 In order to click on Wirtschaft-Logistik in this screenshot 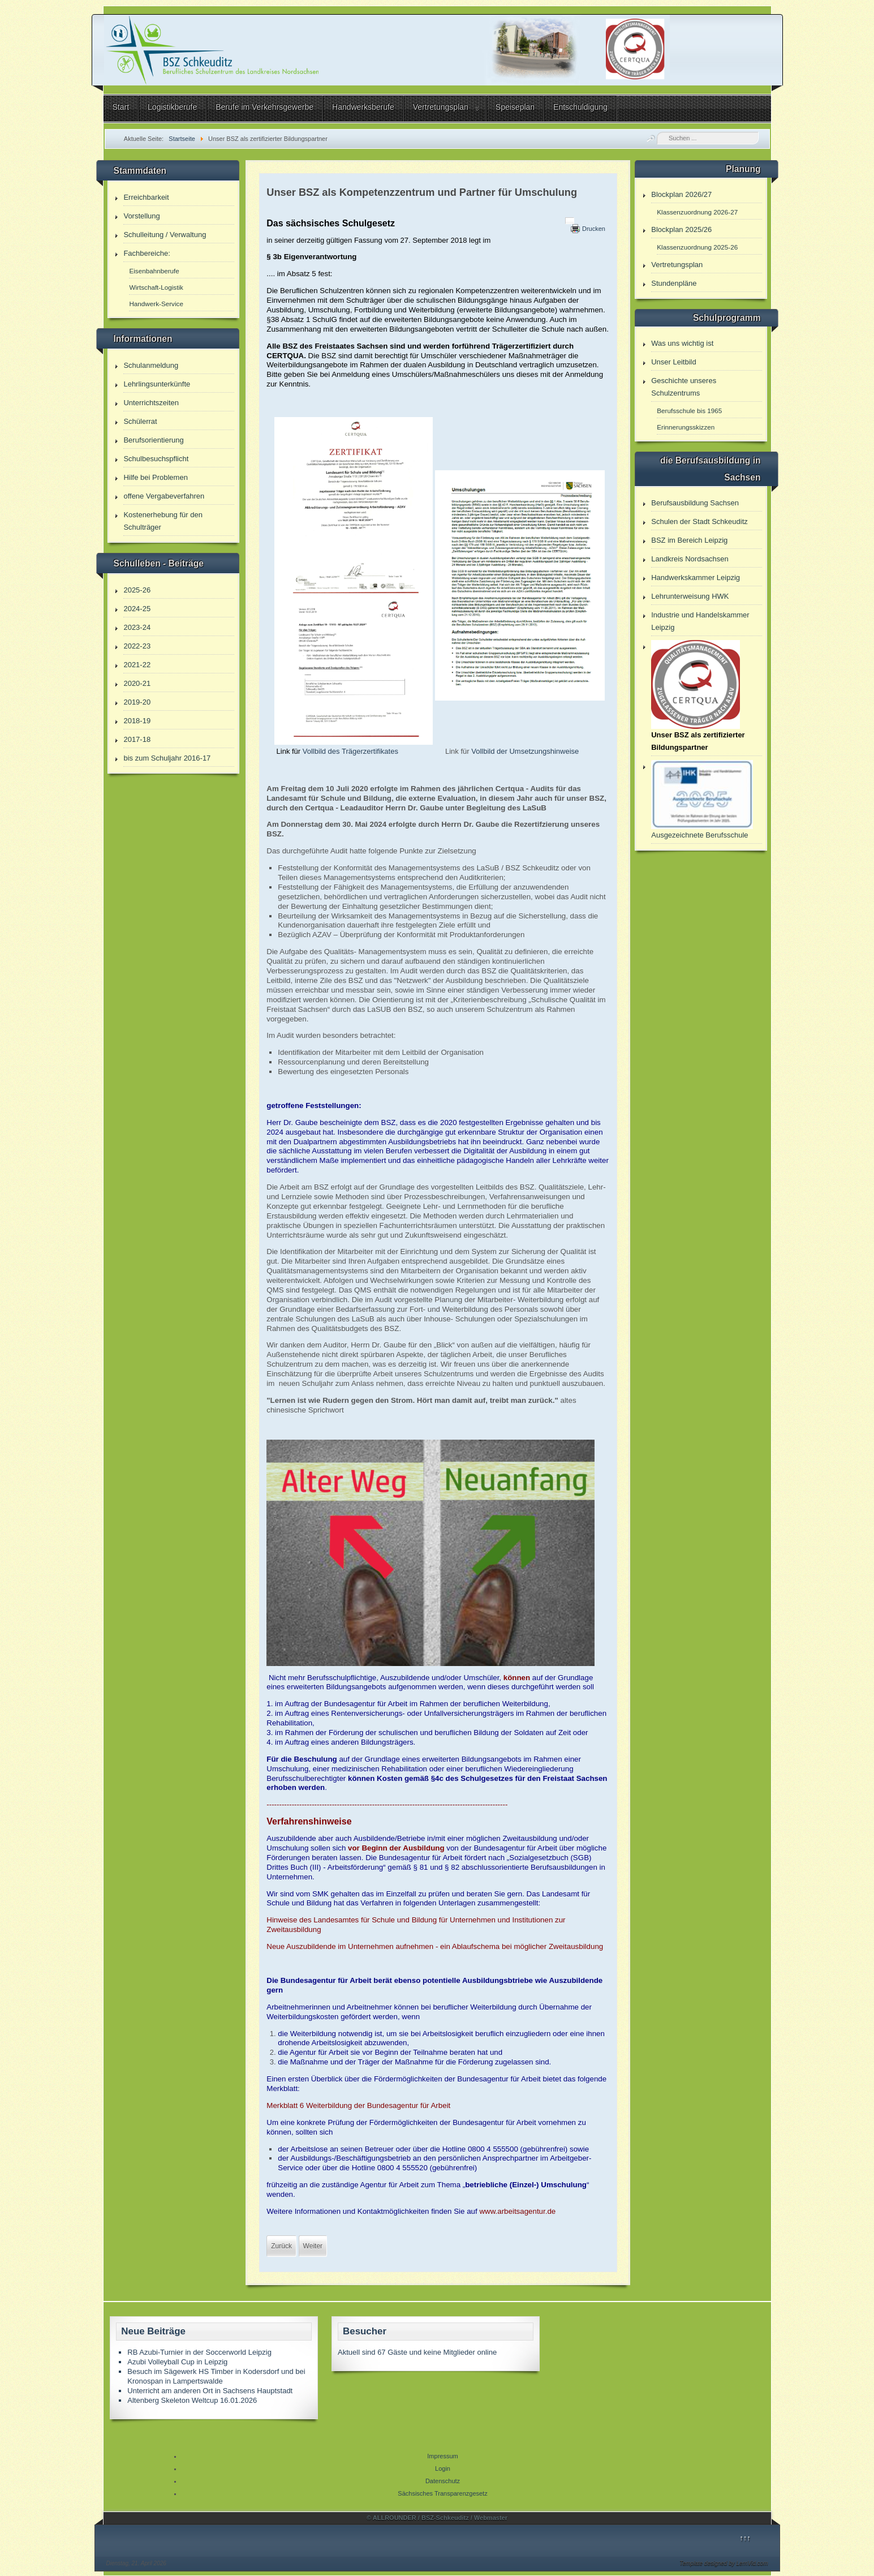, I will do `click(156, 287)`.